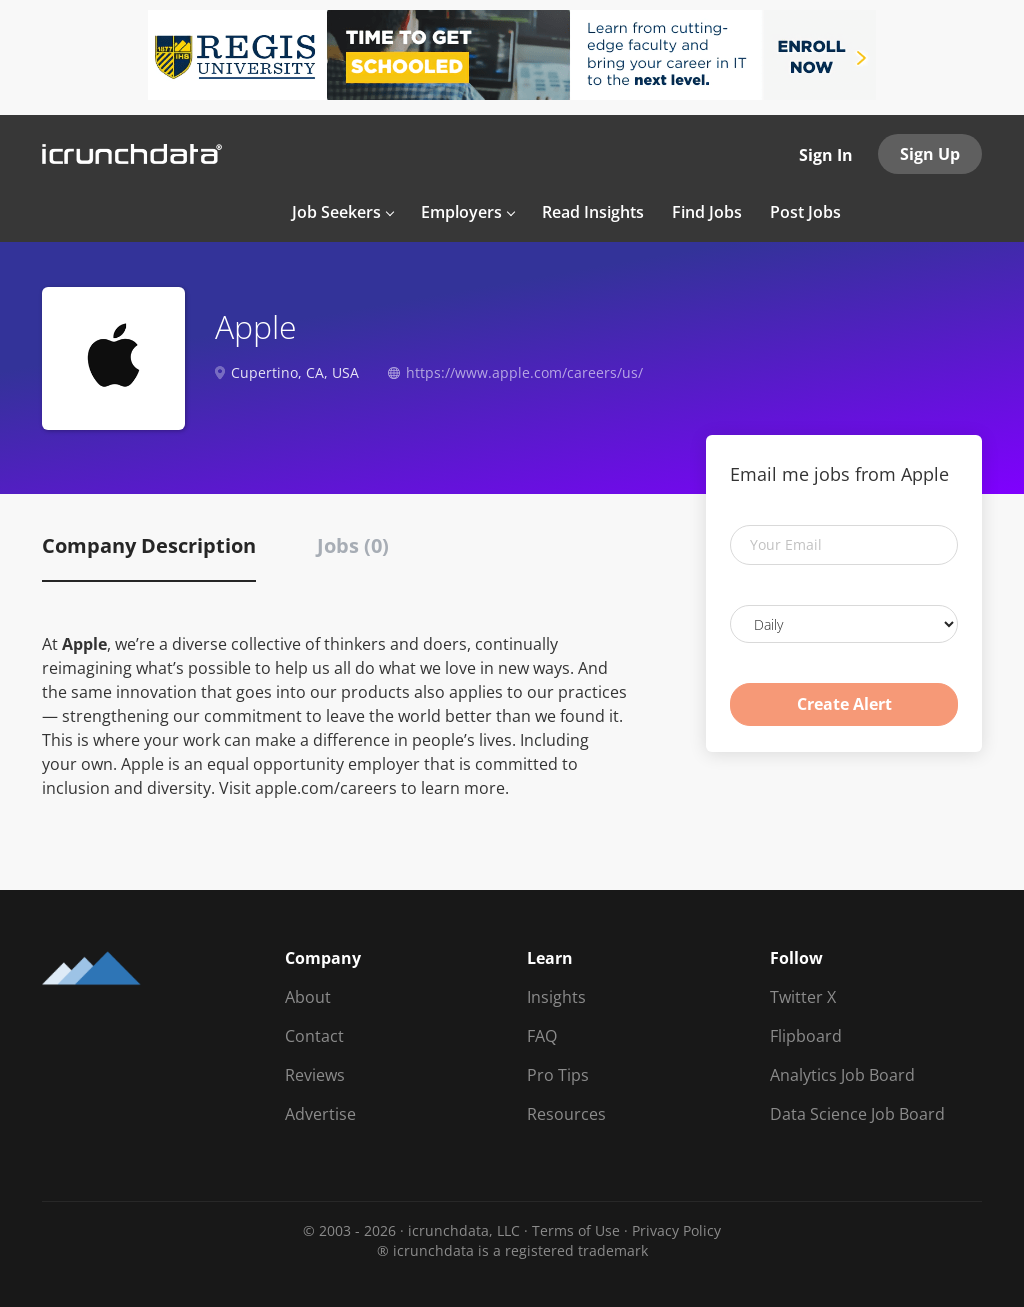 This screenshot has width=1024, height=1307. Describe the element at coordinates (556, 997) in the screenshot. I see `Insights` at that location.